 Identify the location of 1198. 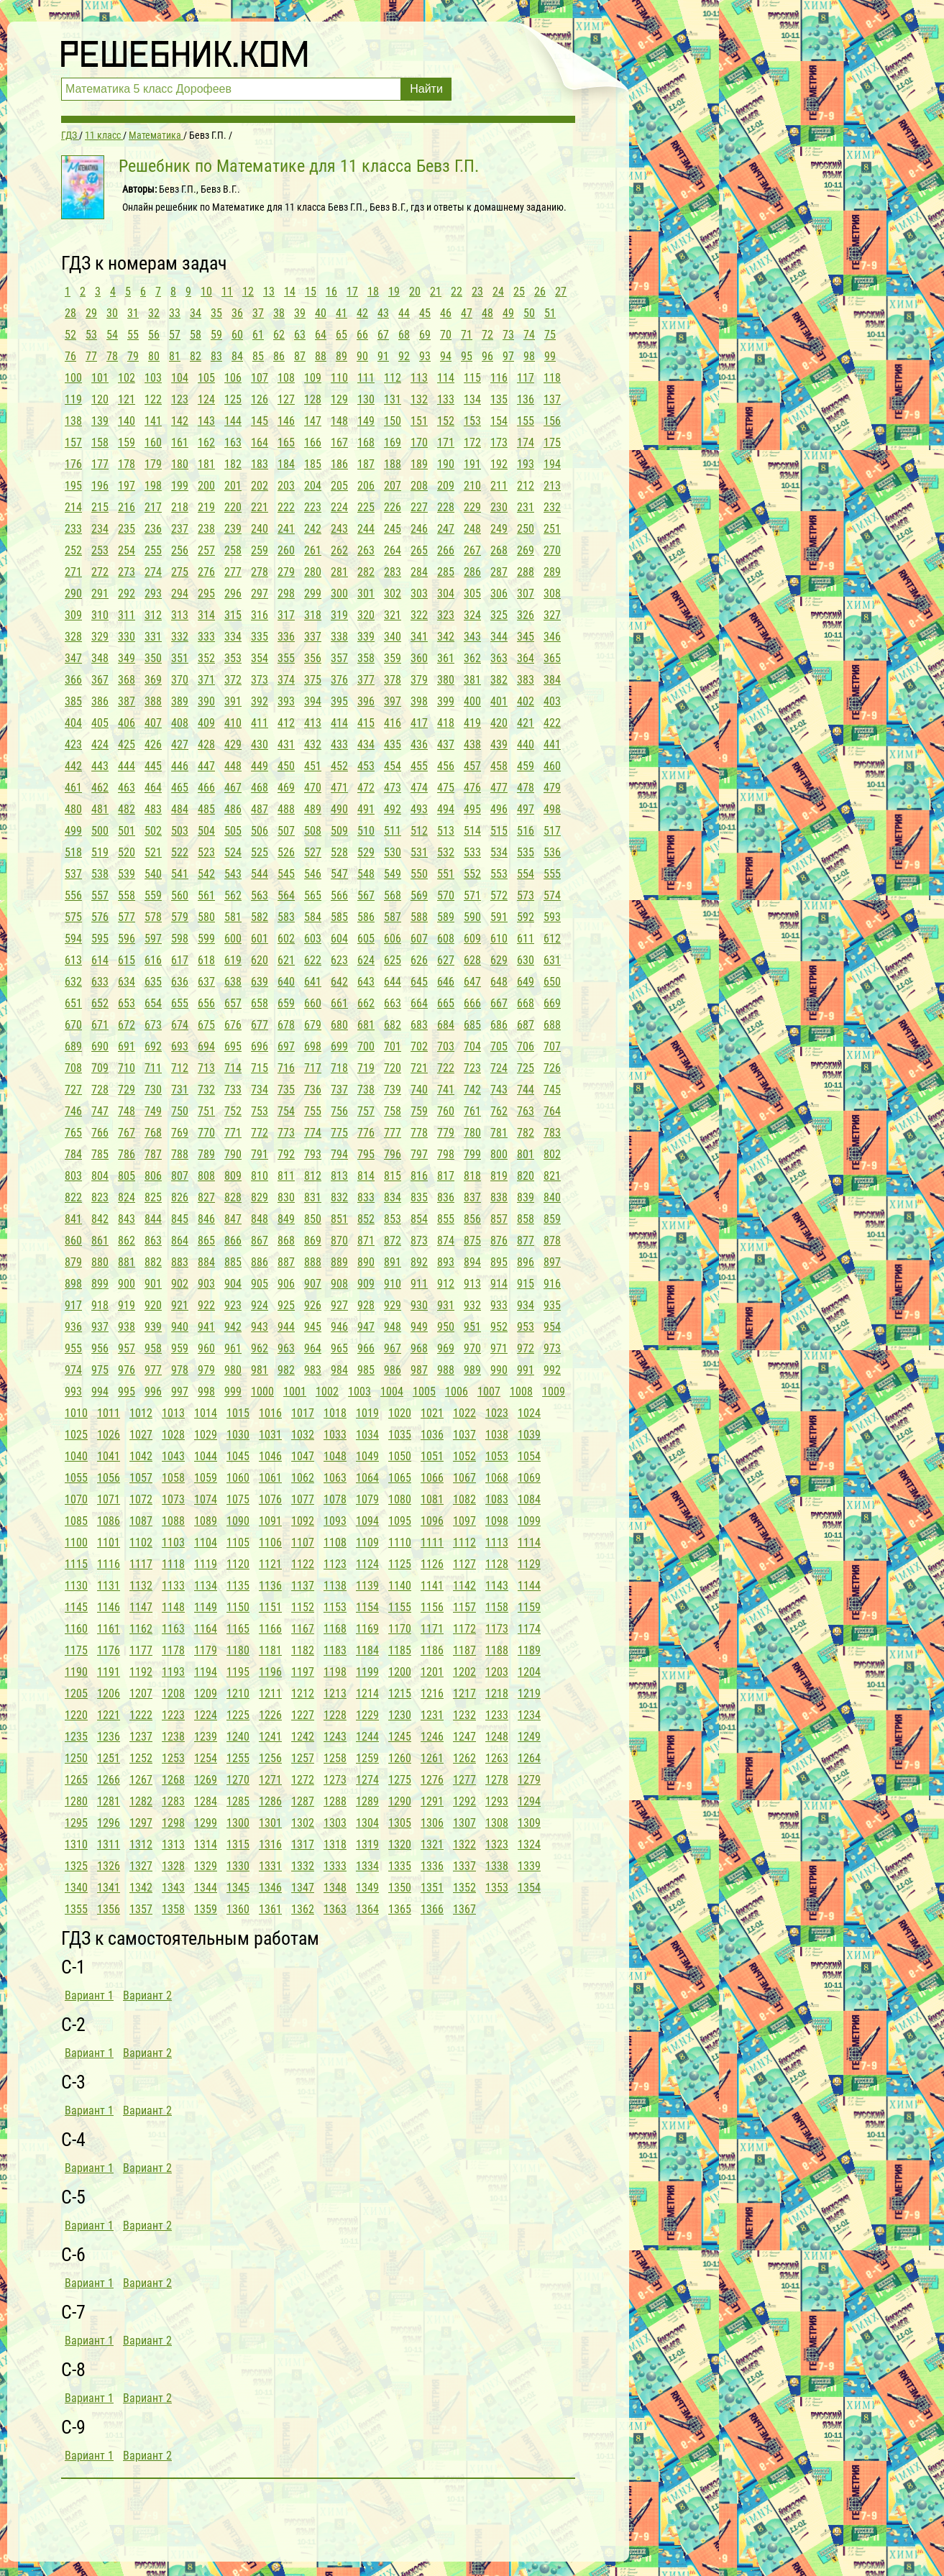
(335, 1672).